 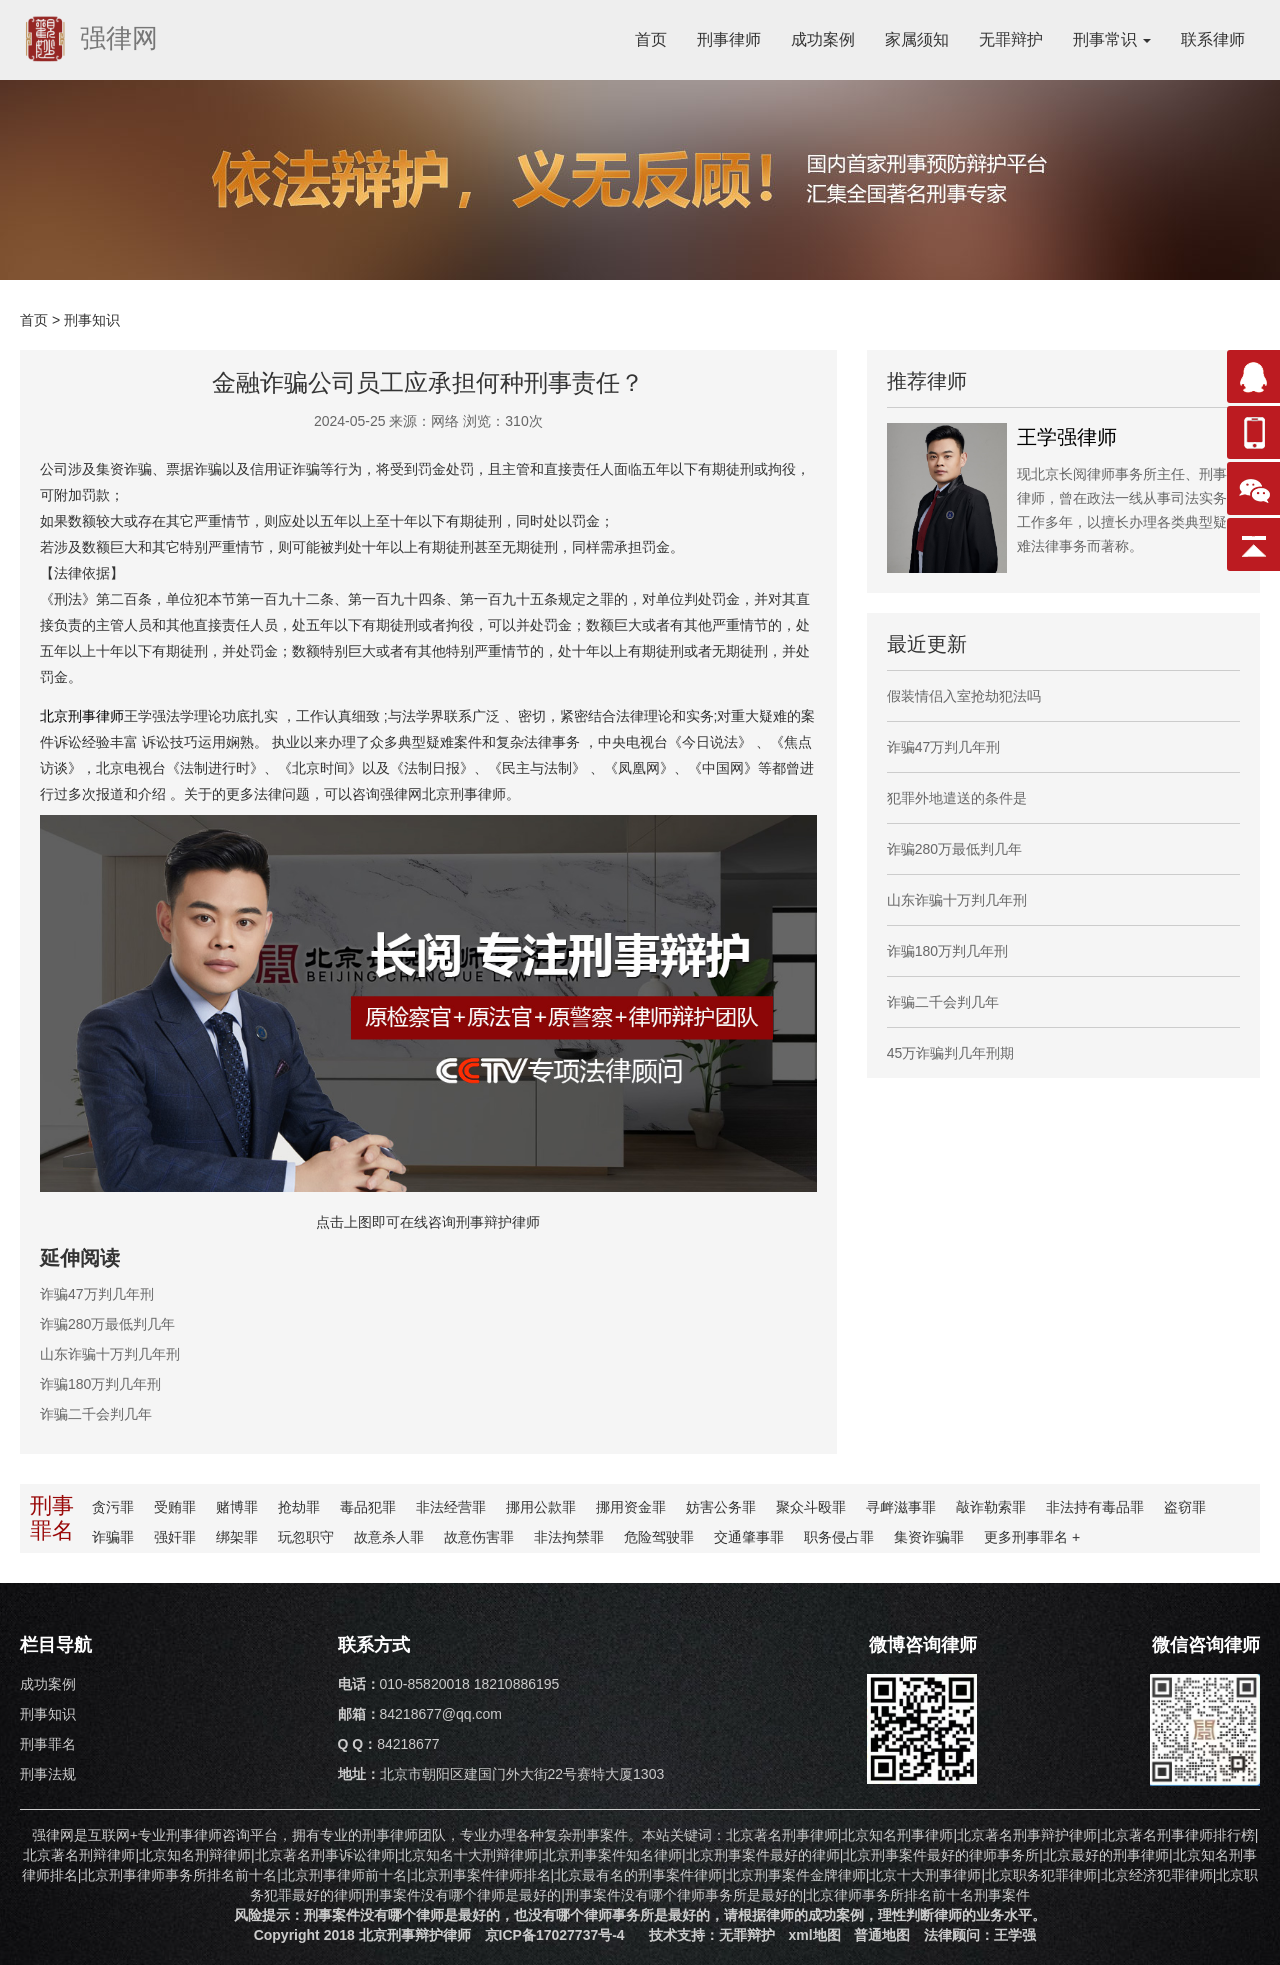 I want to click on 刑事法规, so click(x=48, y=1774).